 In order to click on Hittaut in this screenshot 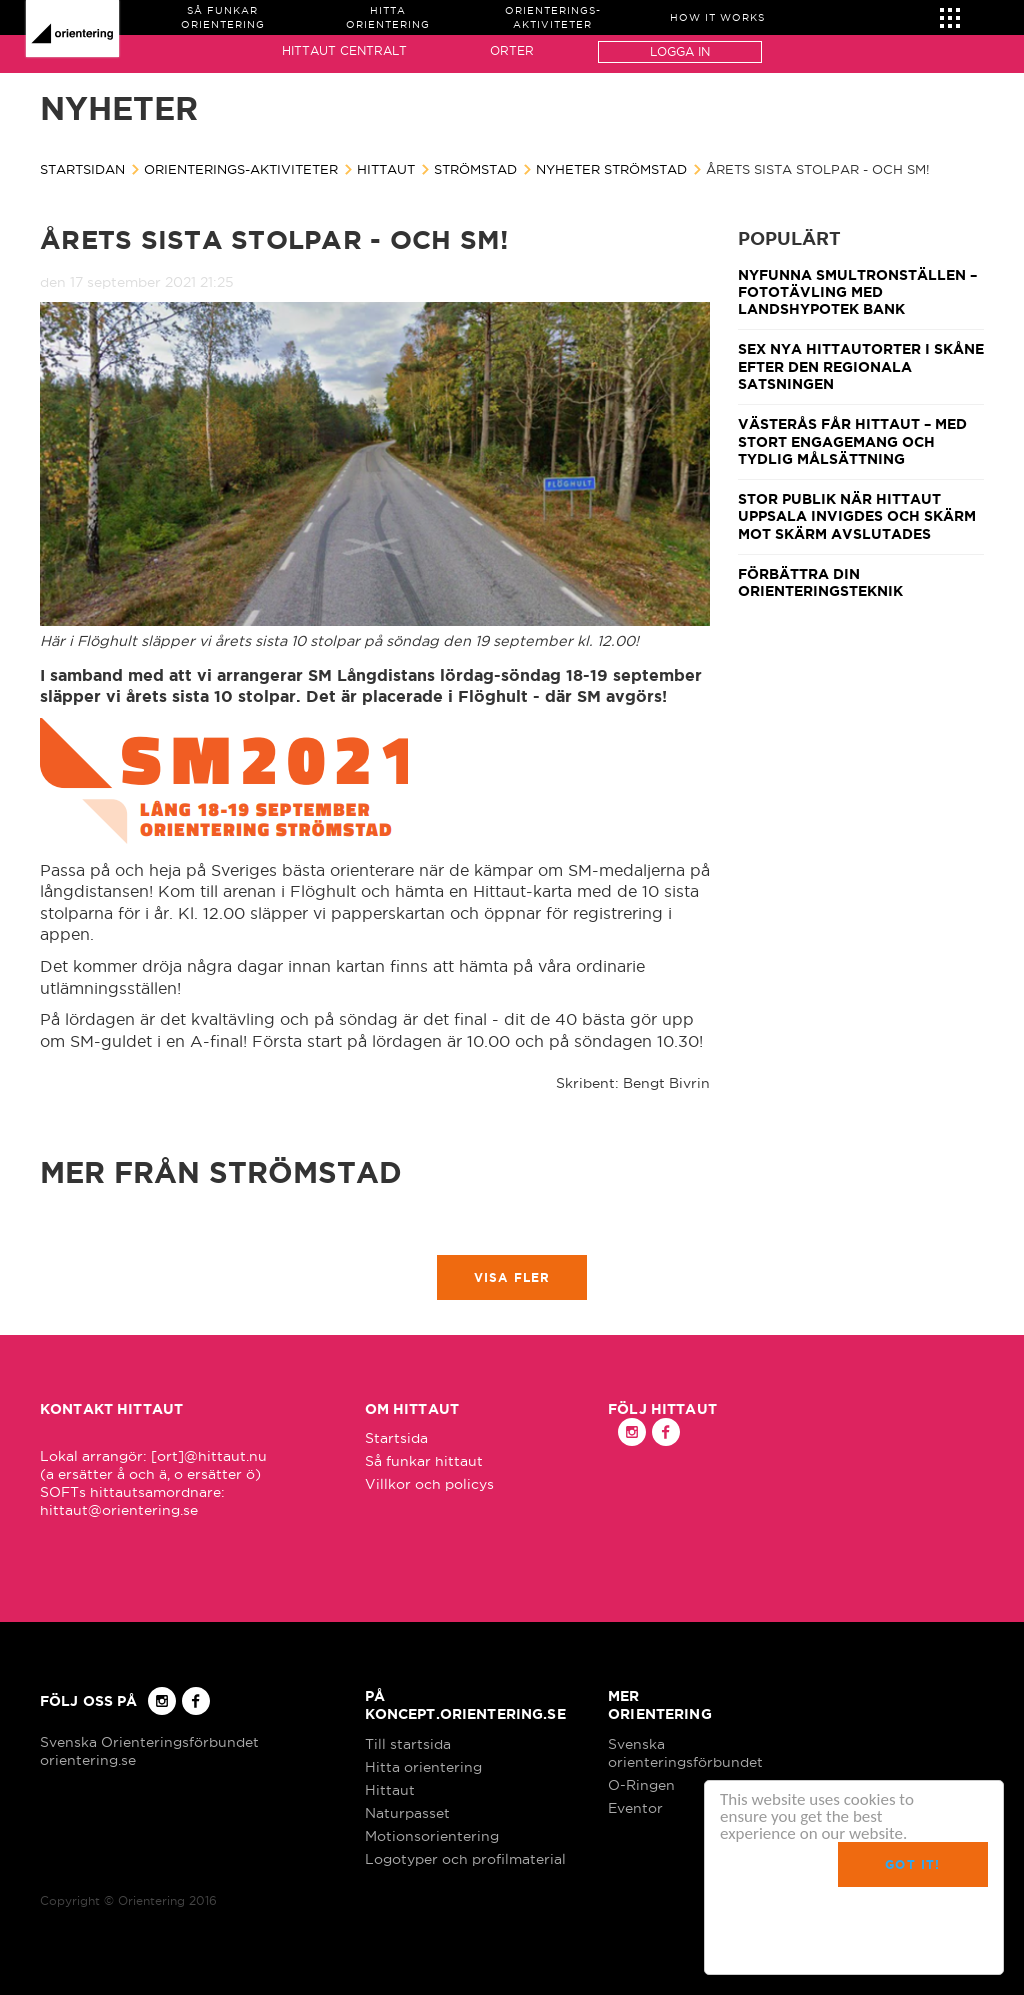, I will do `click(386, 169)`.